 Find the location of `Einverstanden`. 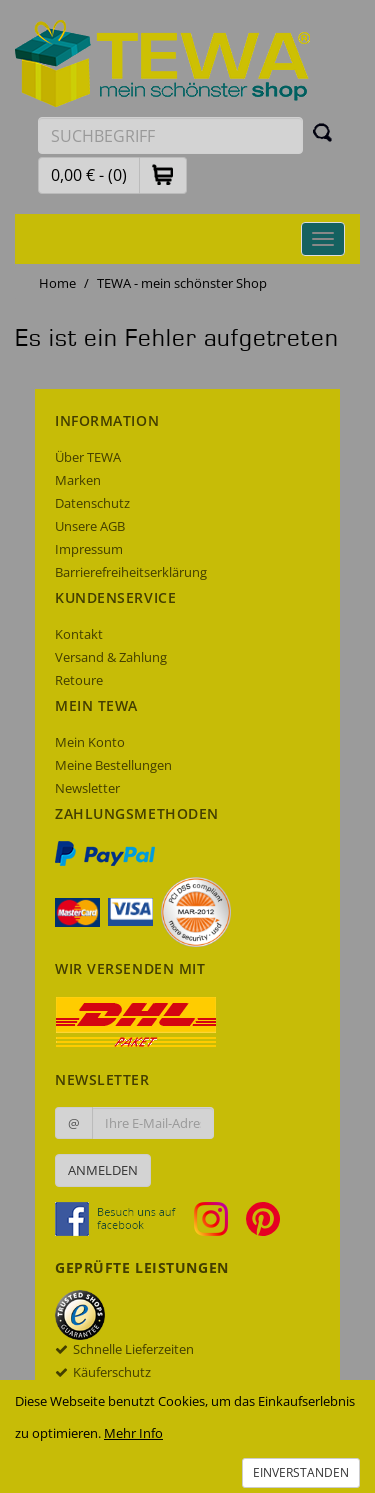

Einverstanden is located at coordinates (301, 1472).